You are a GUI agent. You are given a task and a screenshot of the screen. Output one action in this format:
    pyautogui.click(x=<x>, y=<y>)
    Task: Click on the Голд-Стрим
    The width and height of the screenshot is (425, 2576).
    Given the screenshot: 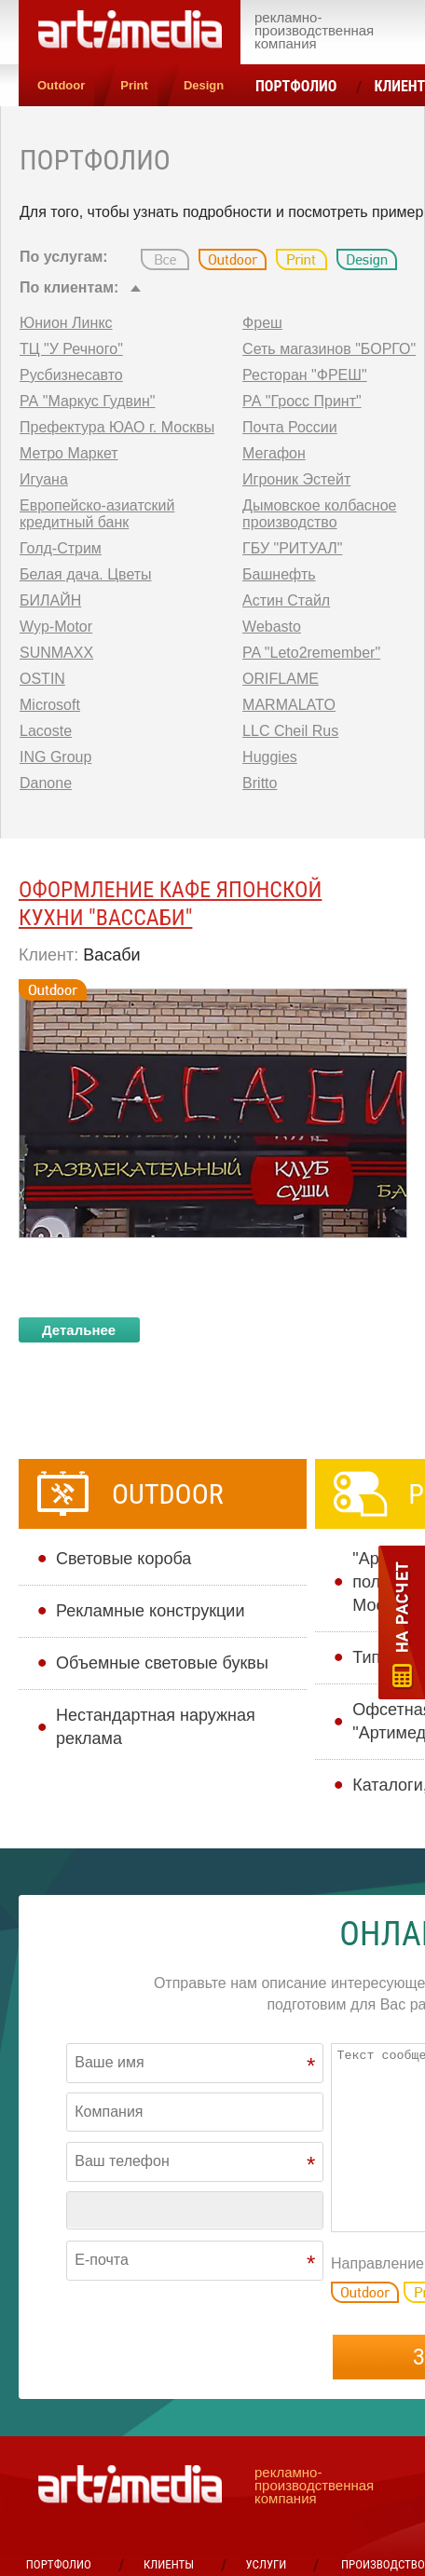 What is the action you would take?
    pyautogui.click(x=61, y=548)
    